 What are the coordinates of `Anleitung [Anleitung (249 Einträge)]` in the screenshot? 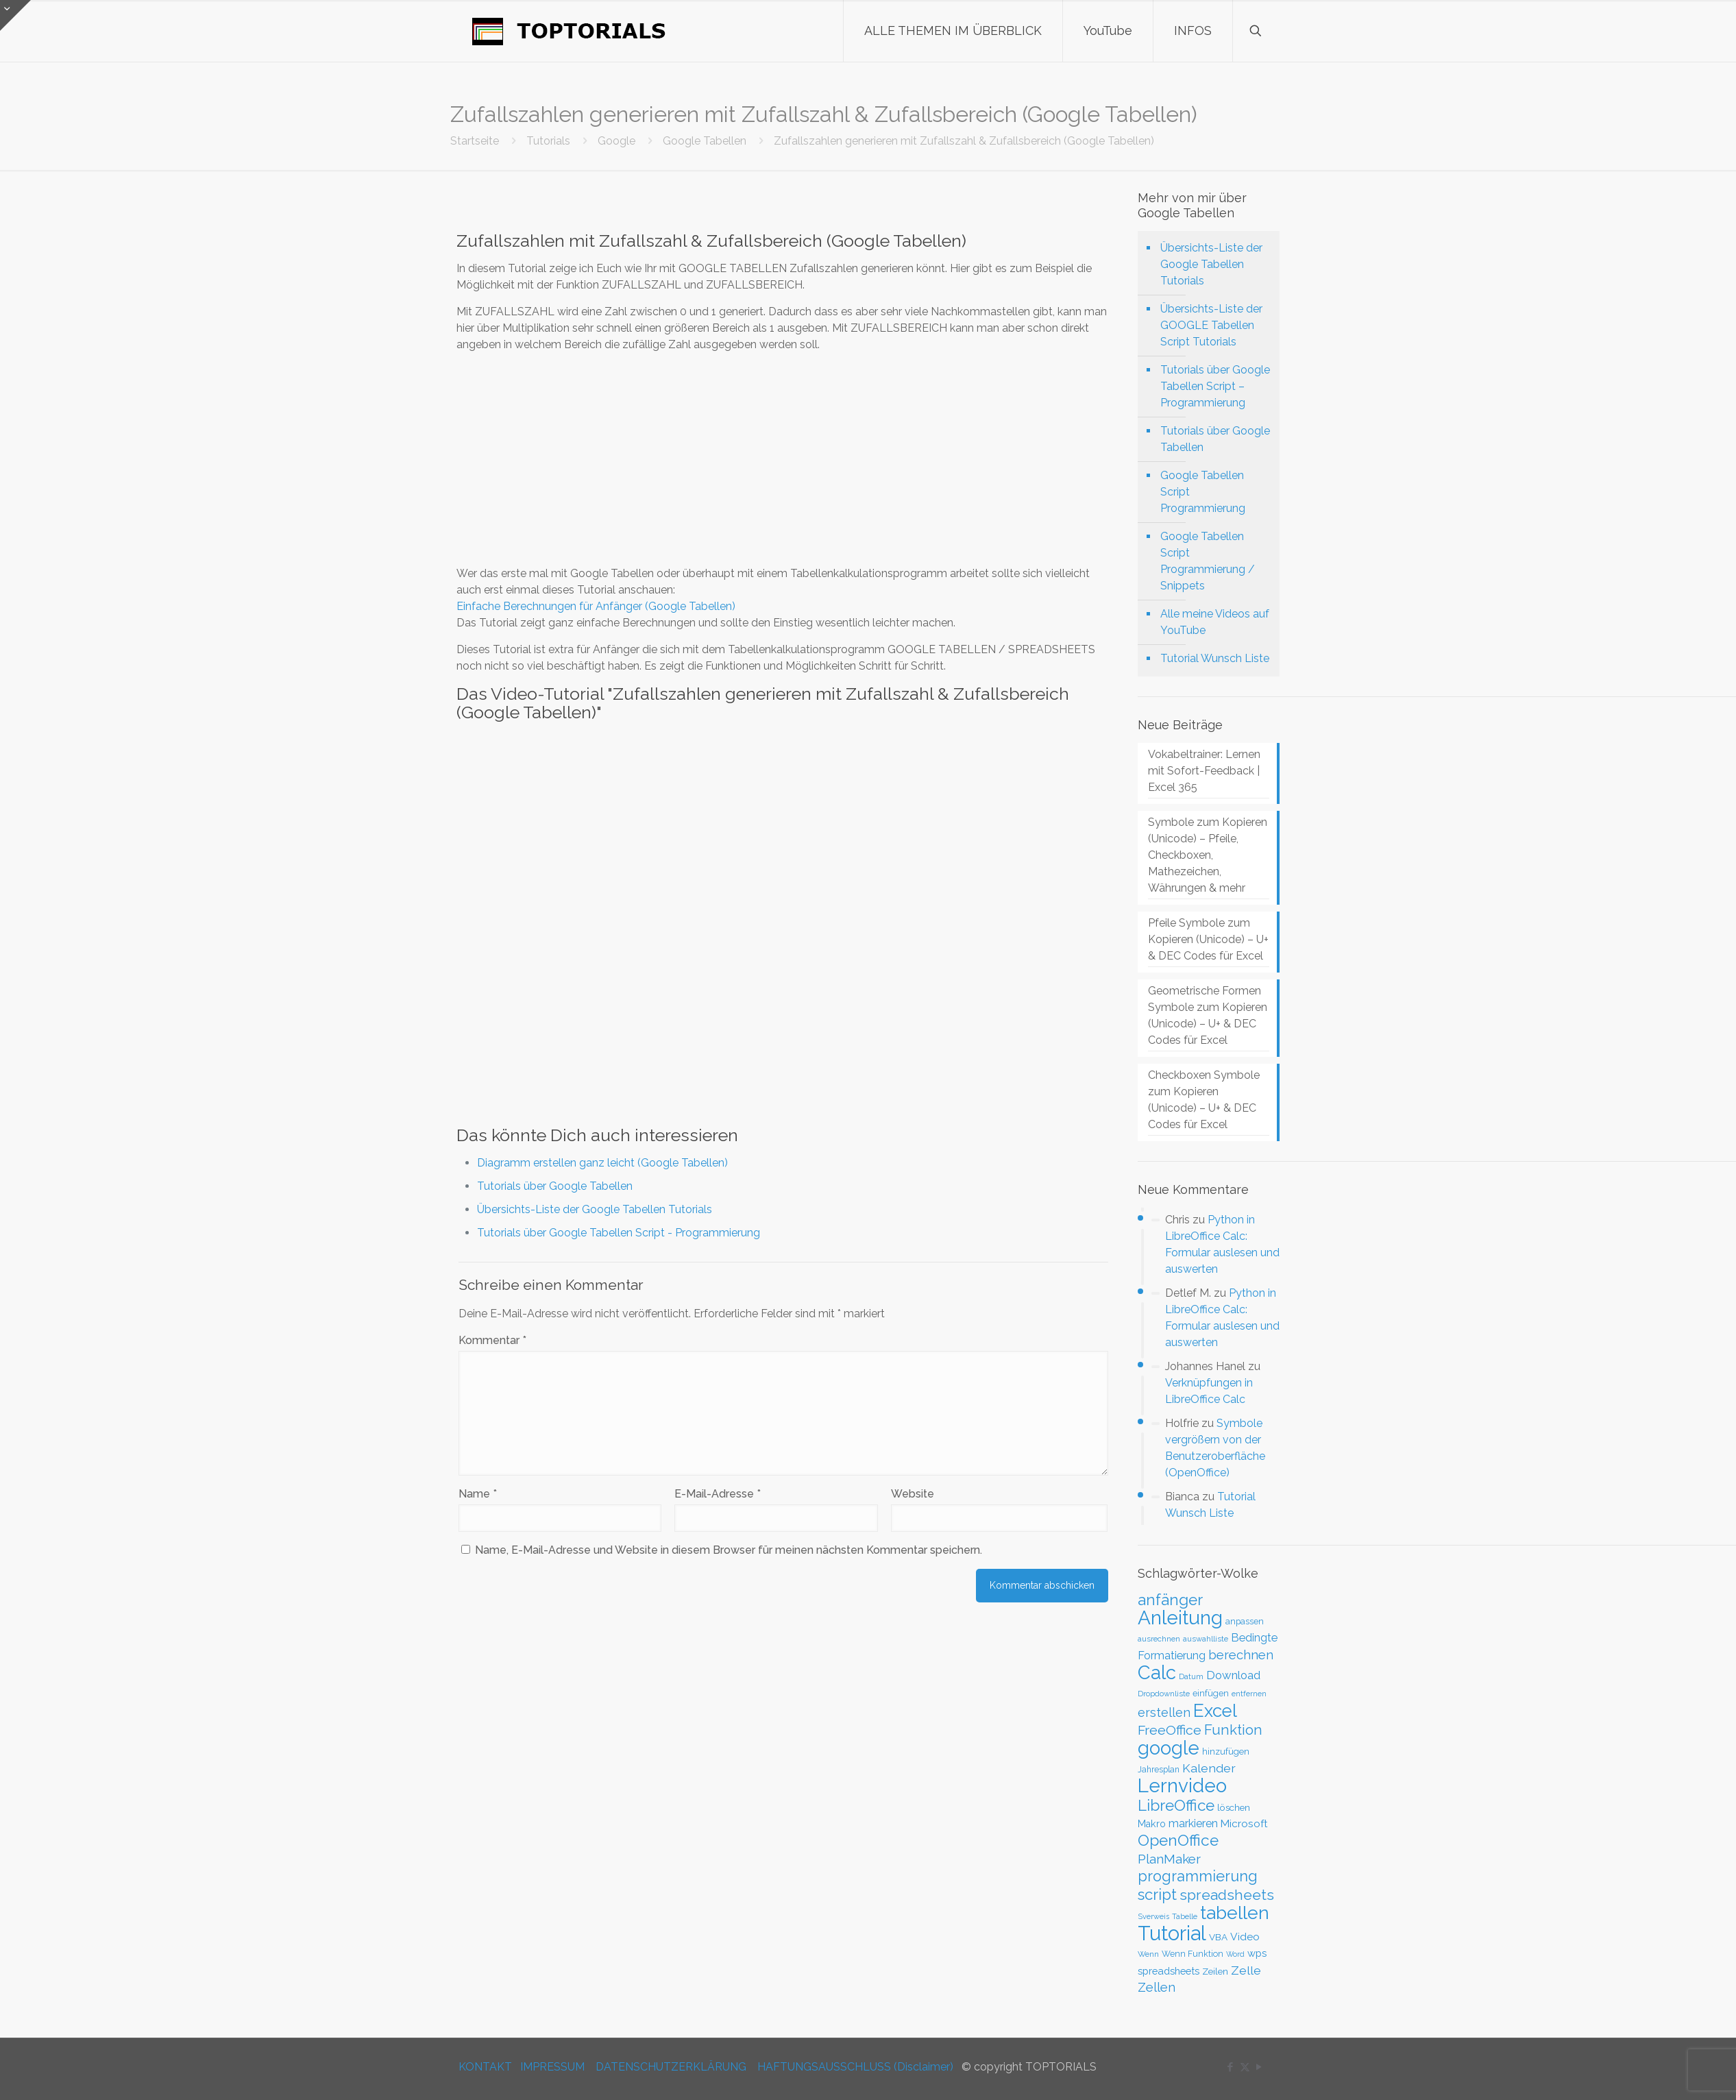 It's located at (1180, 1618).